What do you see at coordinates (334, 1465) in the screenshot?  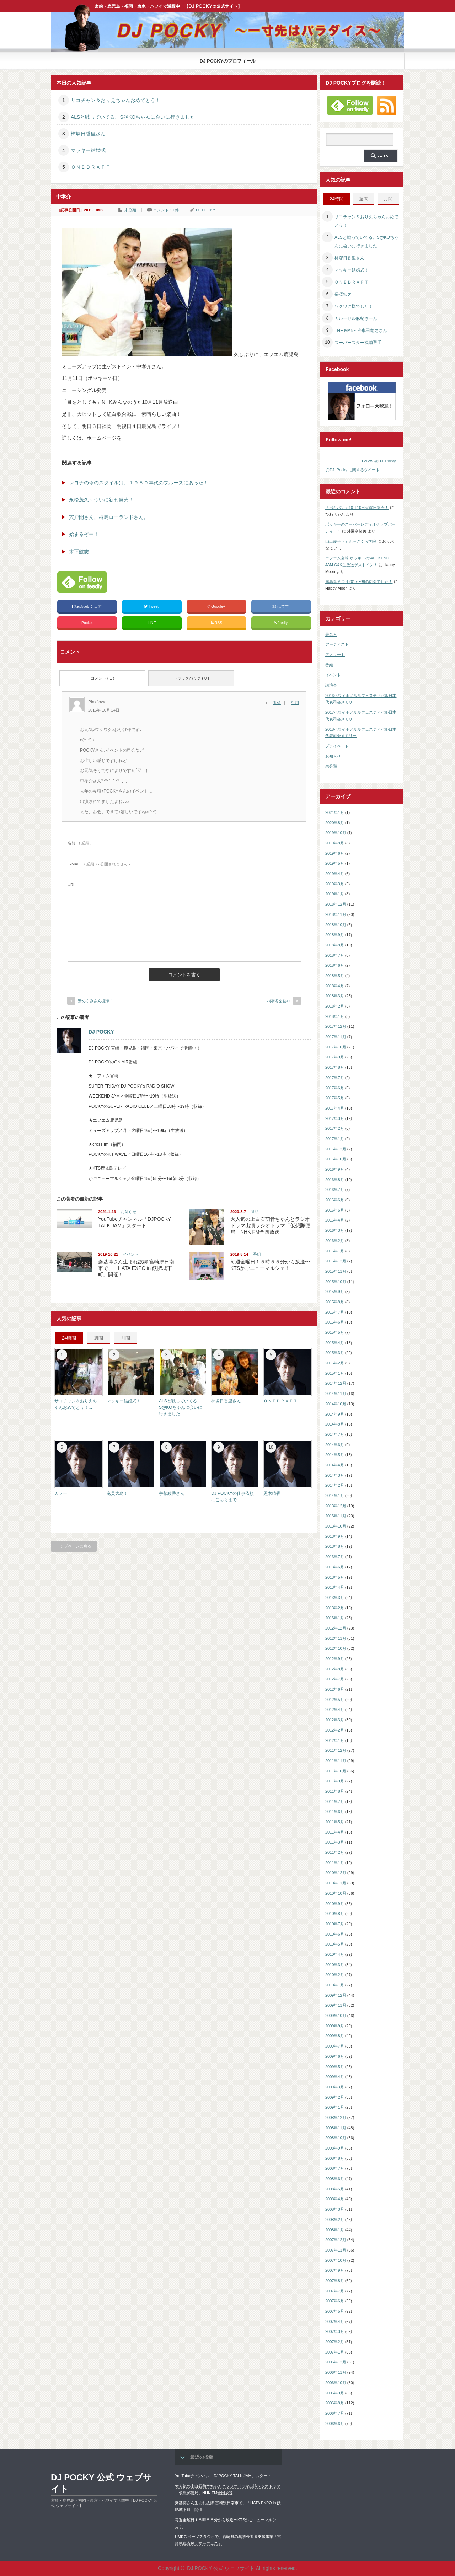 I see `2014年4月` at bounding box center [334, 1465].